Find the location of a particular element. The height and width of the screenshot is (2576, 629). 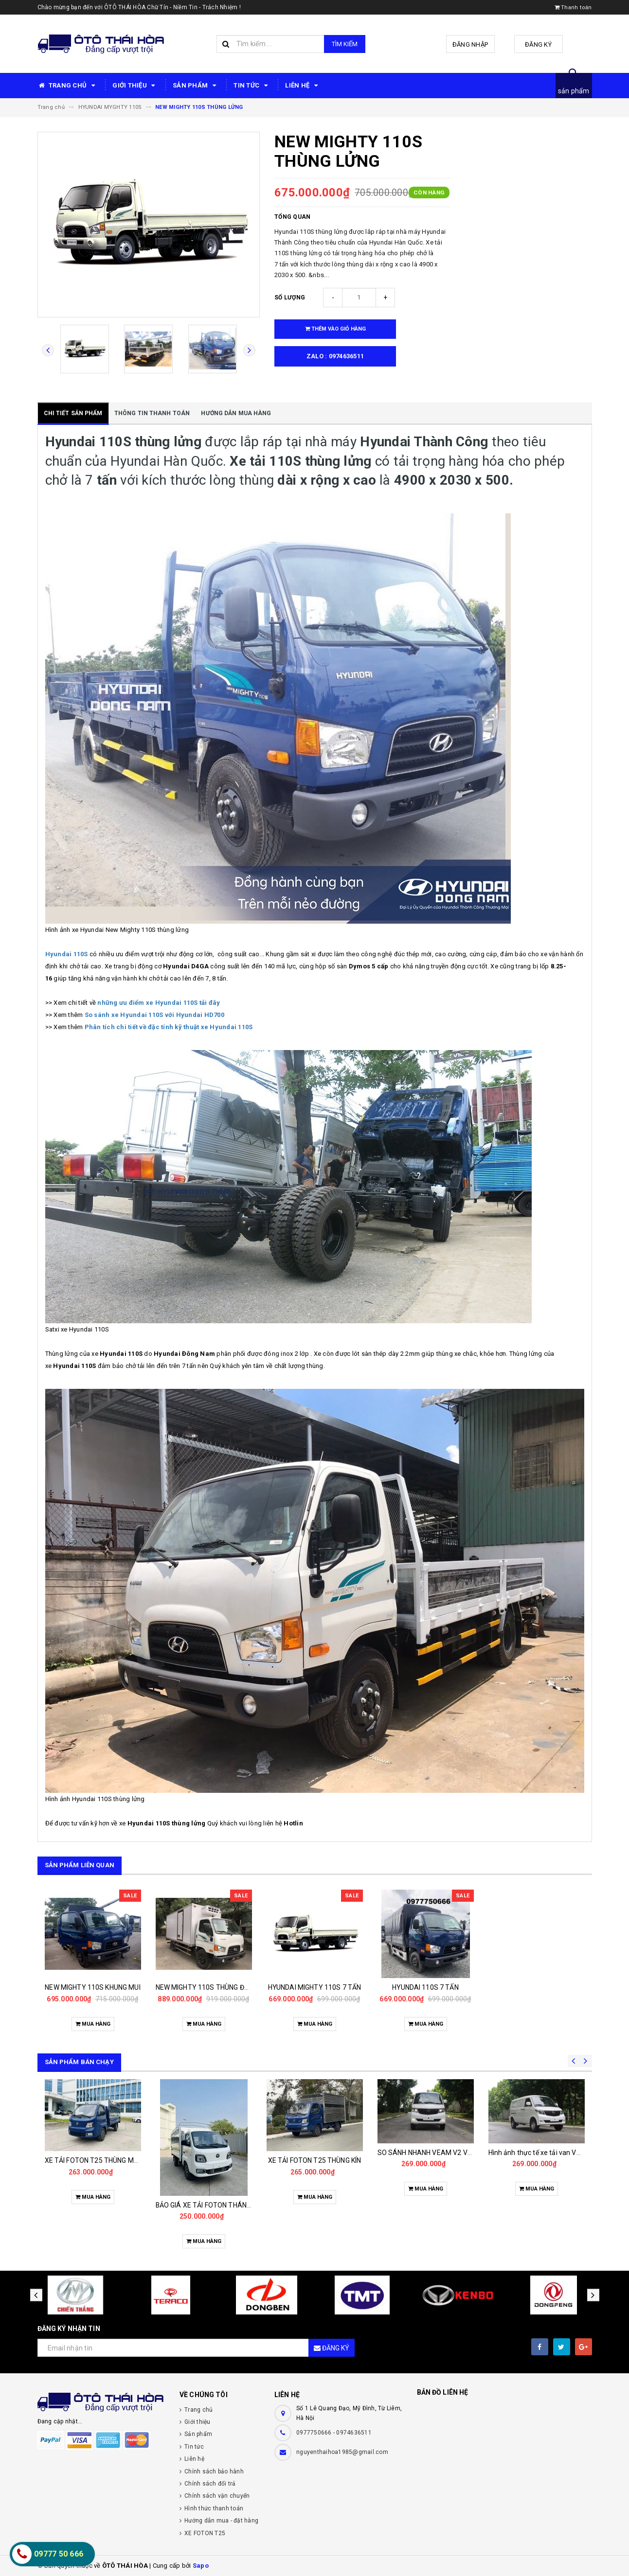

NEW MIGHTY 110S THÙNG ĐÔNG LẠNH is located at coordinates (216, 1987).